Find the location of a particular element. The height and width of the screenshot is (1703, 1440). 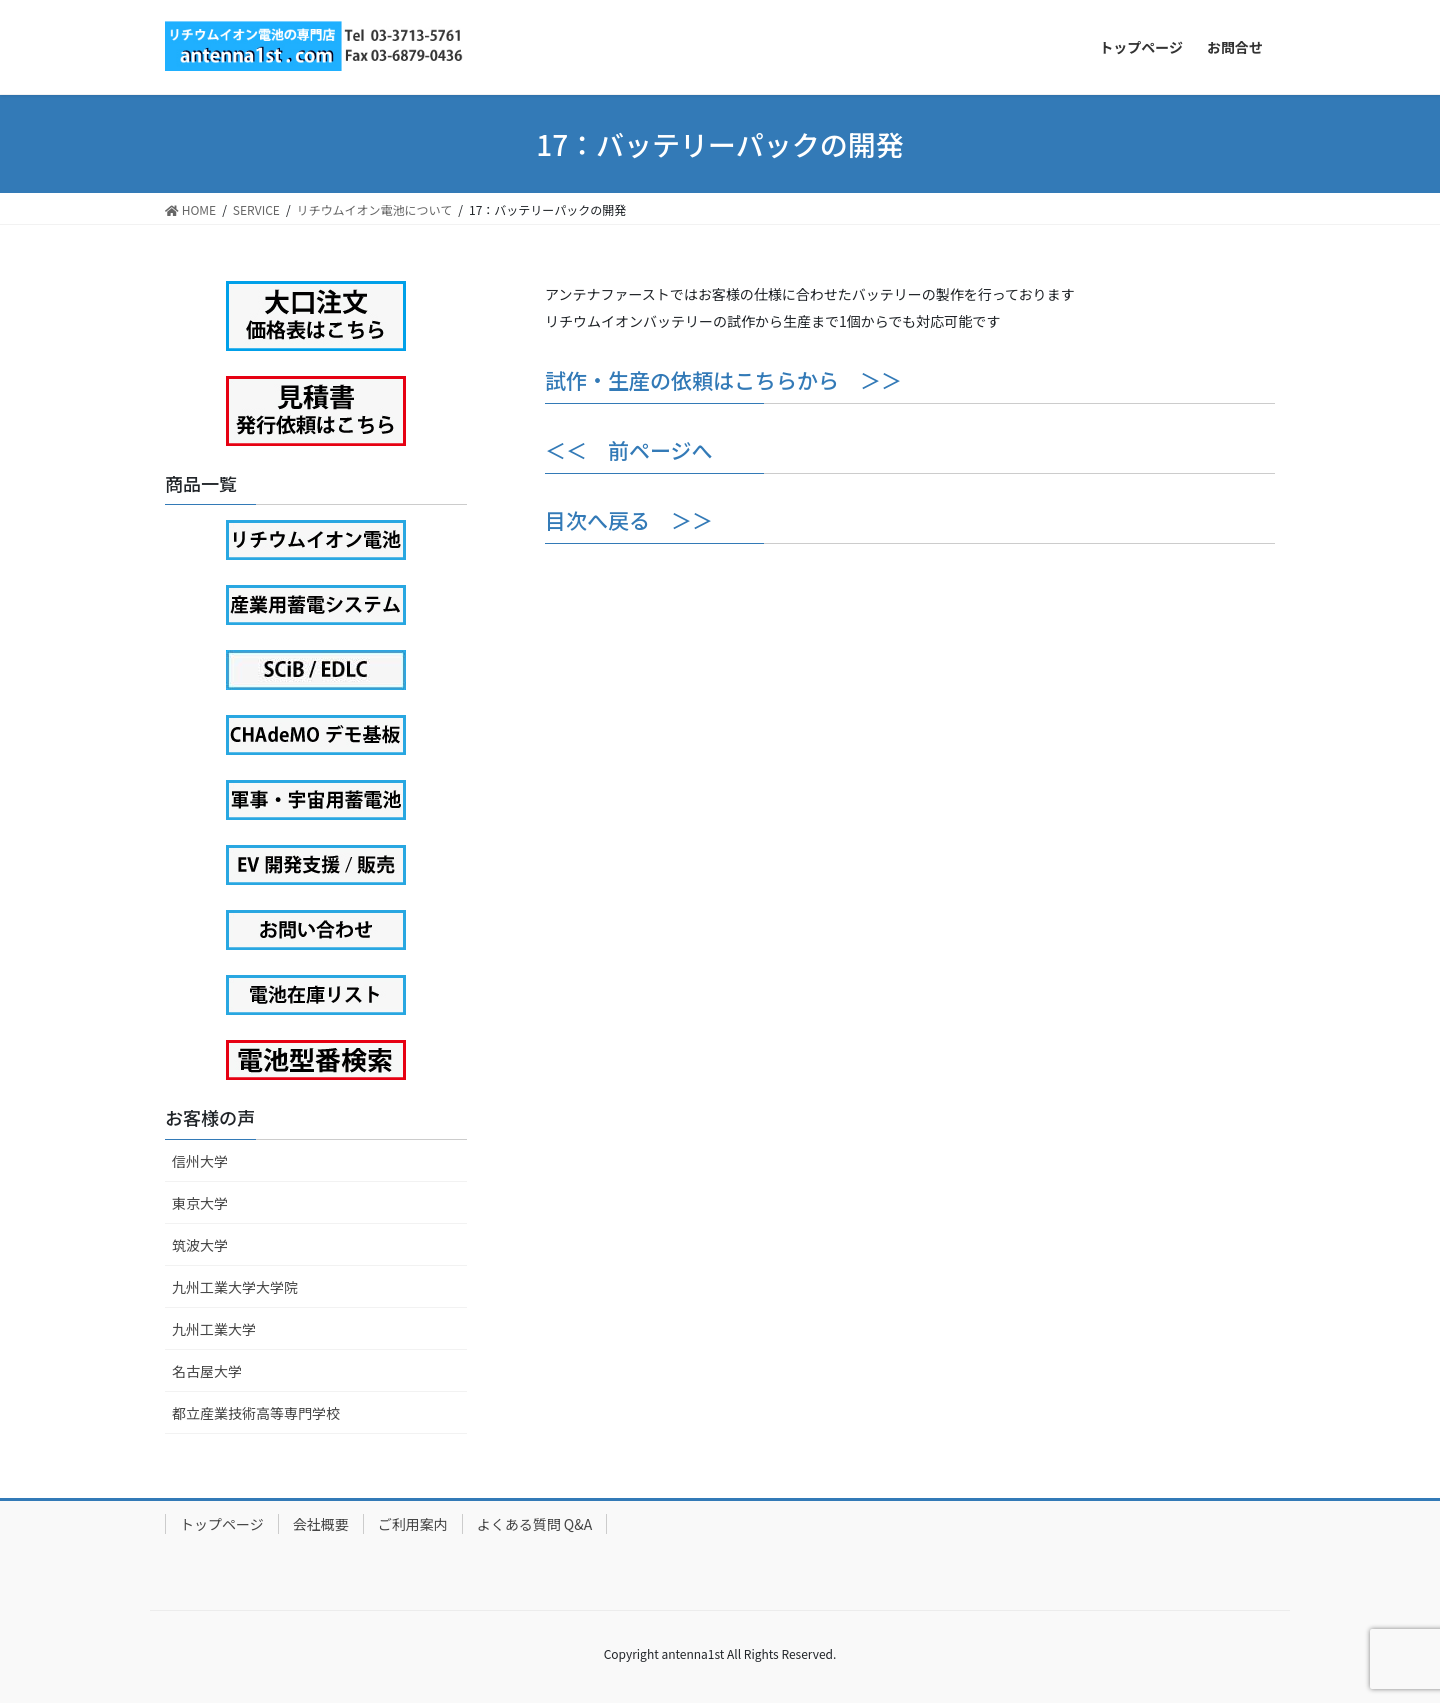

ご利用案内 is located at coordinates (413, 1524).